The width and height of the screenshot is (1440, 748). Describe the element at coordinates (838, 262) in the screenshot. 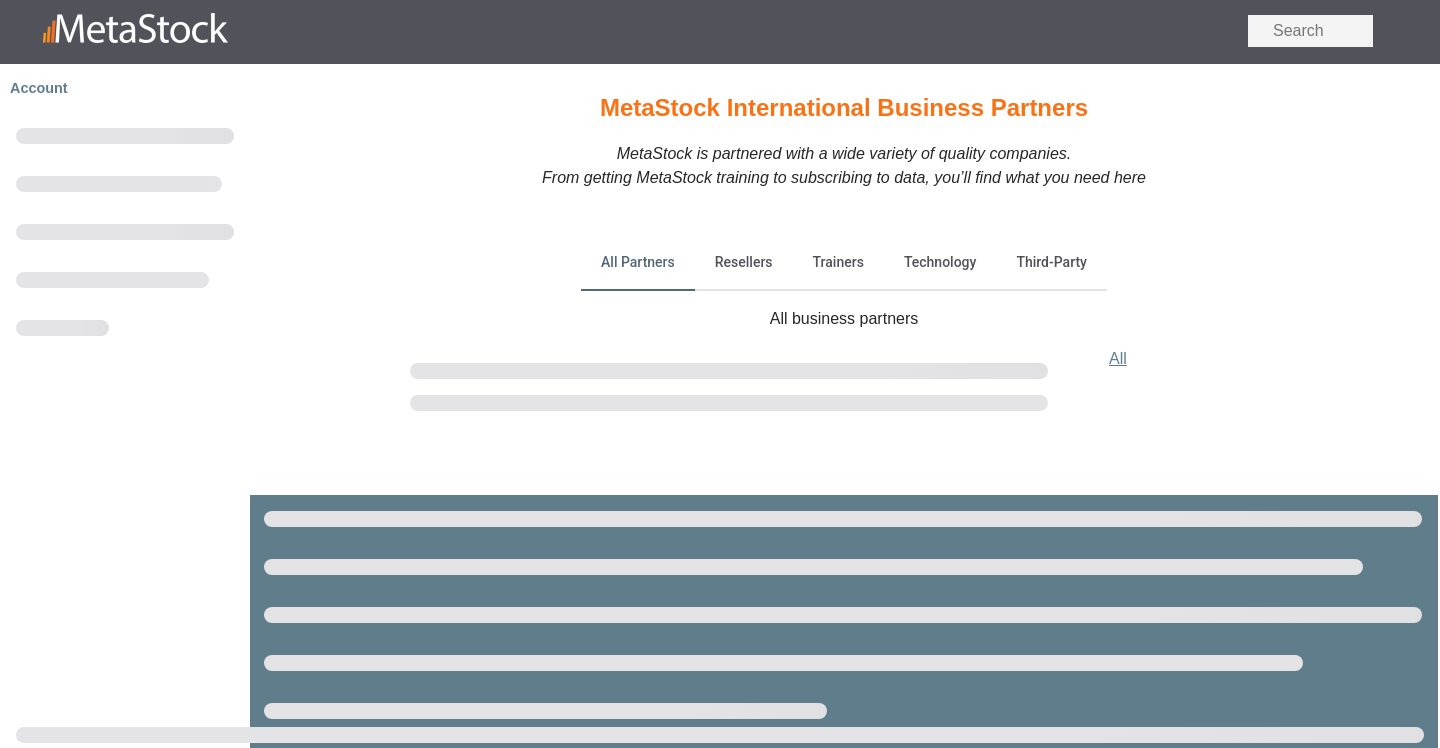

I see `Trainers [tab]` at that location.